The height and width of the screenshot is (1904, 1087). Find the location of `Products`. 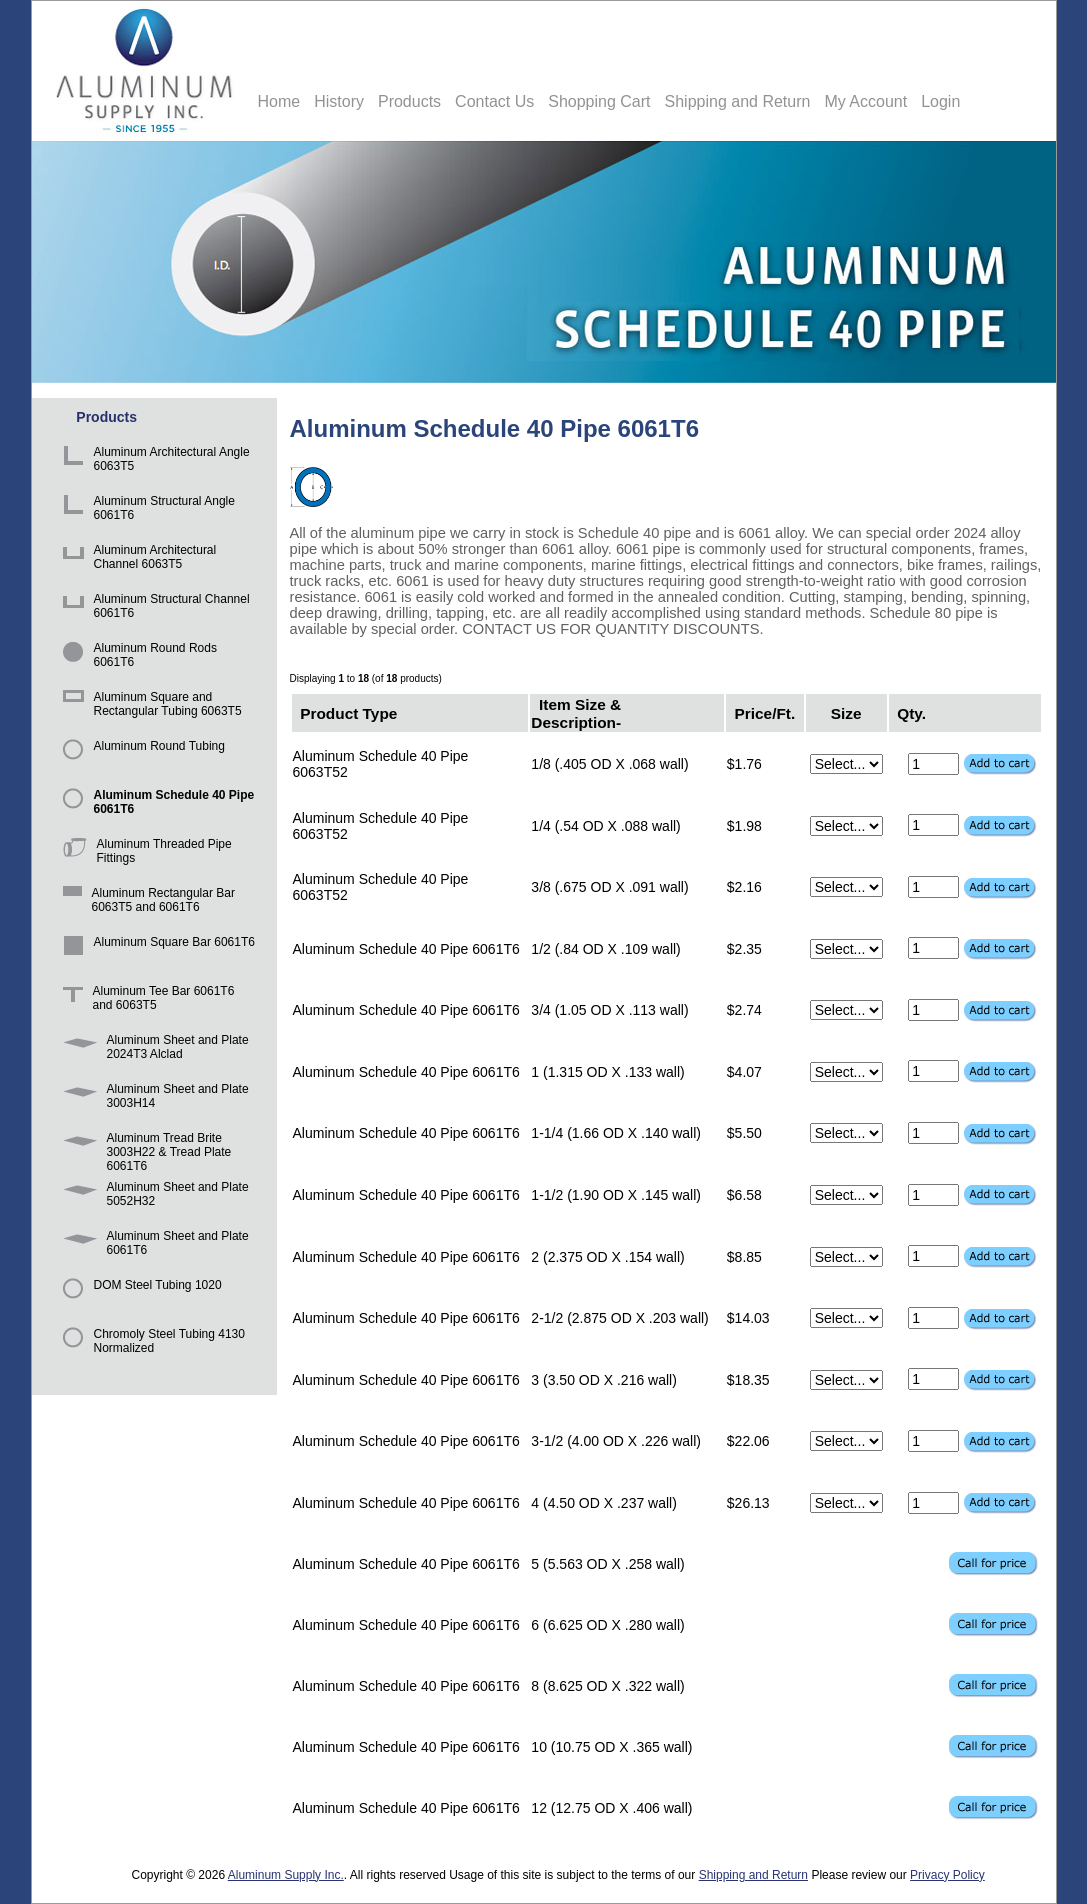

Products is located at coordinates (409, 101).